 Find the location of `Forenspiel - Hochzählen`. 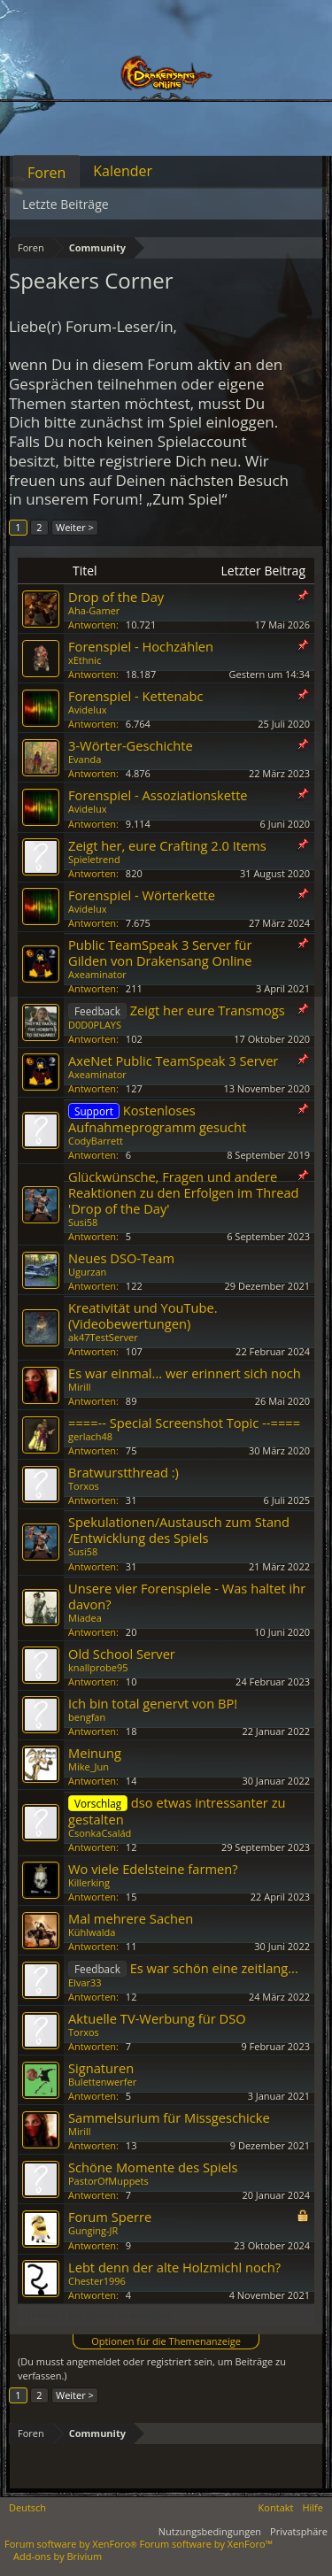

Forenspiel - Hochzählen is located at coordinates (140, 646).